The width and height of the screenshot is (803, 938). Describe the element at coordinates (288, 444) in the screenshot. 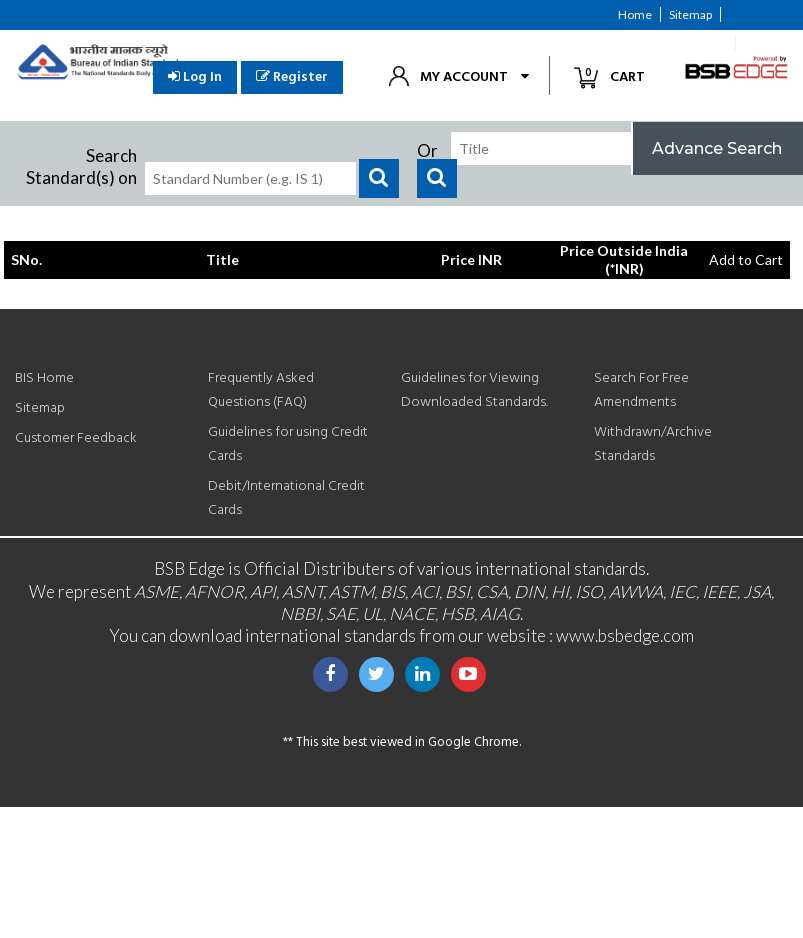

I see `Guidelines for using Credit Cards` at that location.